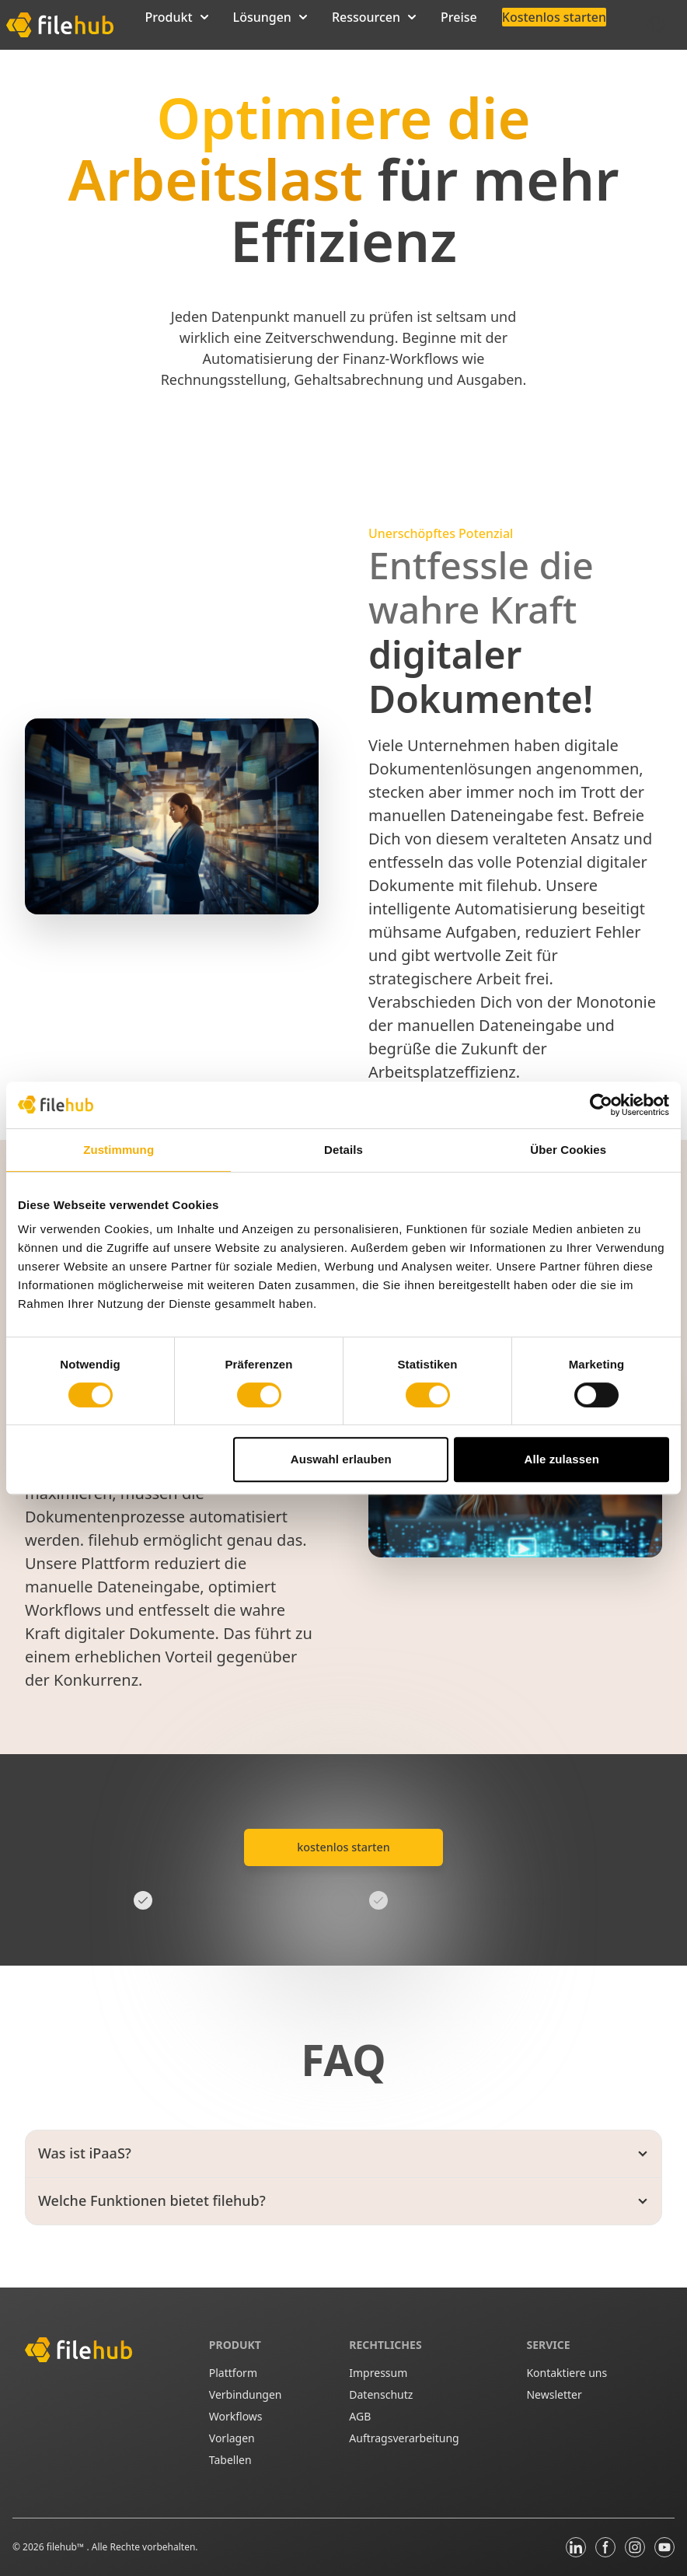 Image resolution: width=687 pixels, height=2576 pixels. Describe the element at coordinates (230, 2459) in the screenshot. I see `Tabellen` at that location.